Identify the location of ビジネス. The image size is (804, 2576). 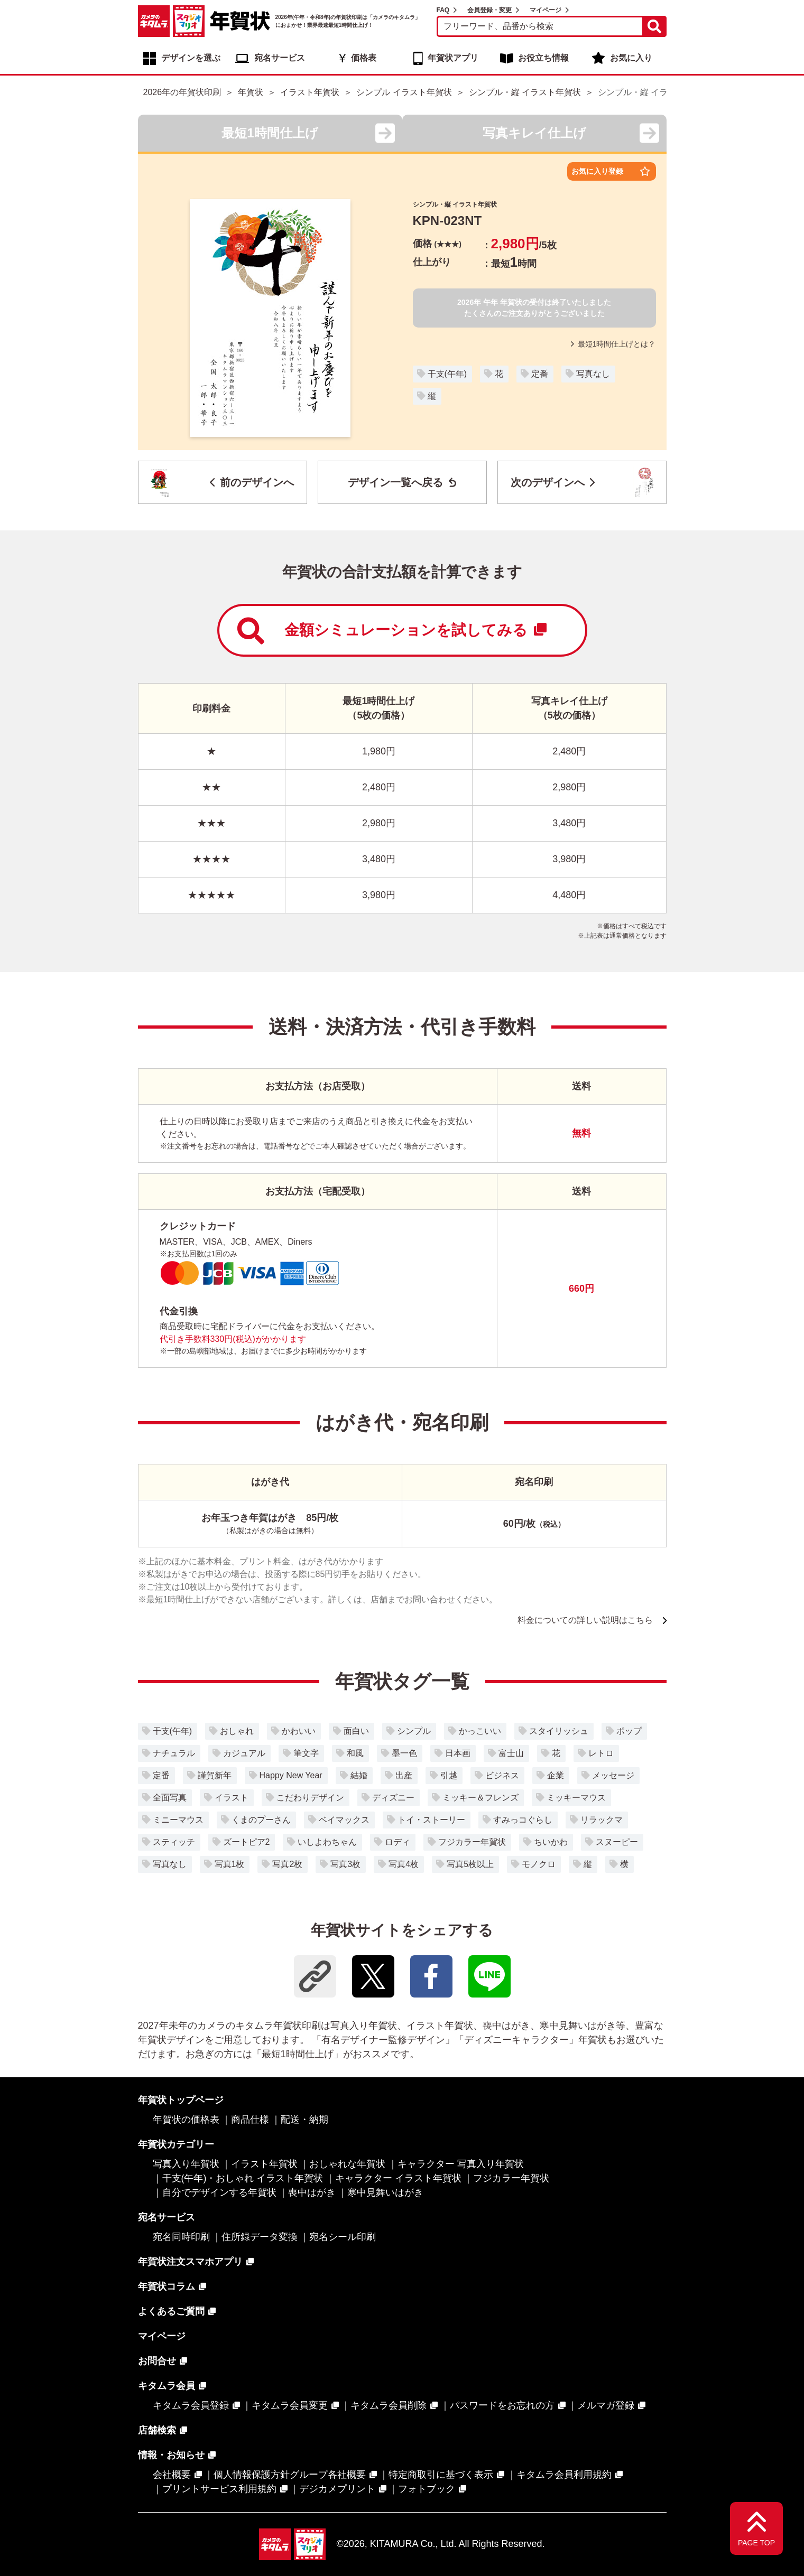
(502, 1775).